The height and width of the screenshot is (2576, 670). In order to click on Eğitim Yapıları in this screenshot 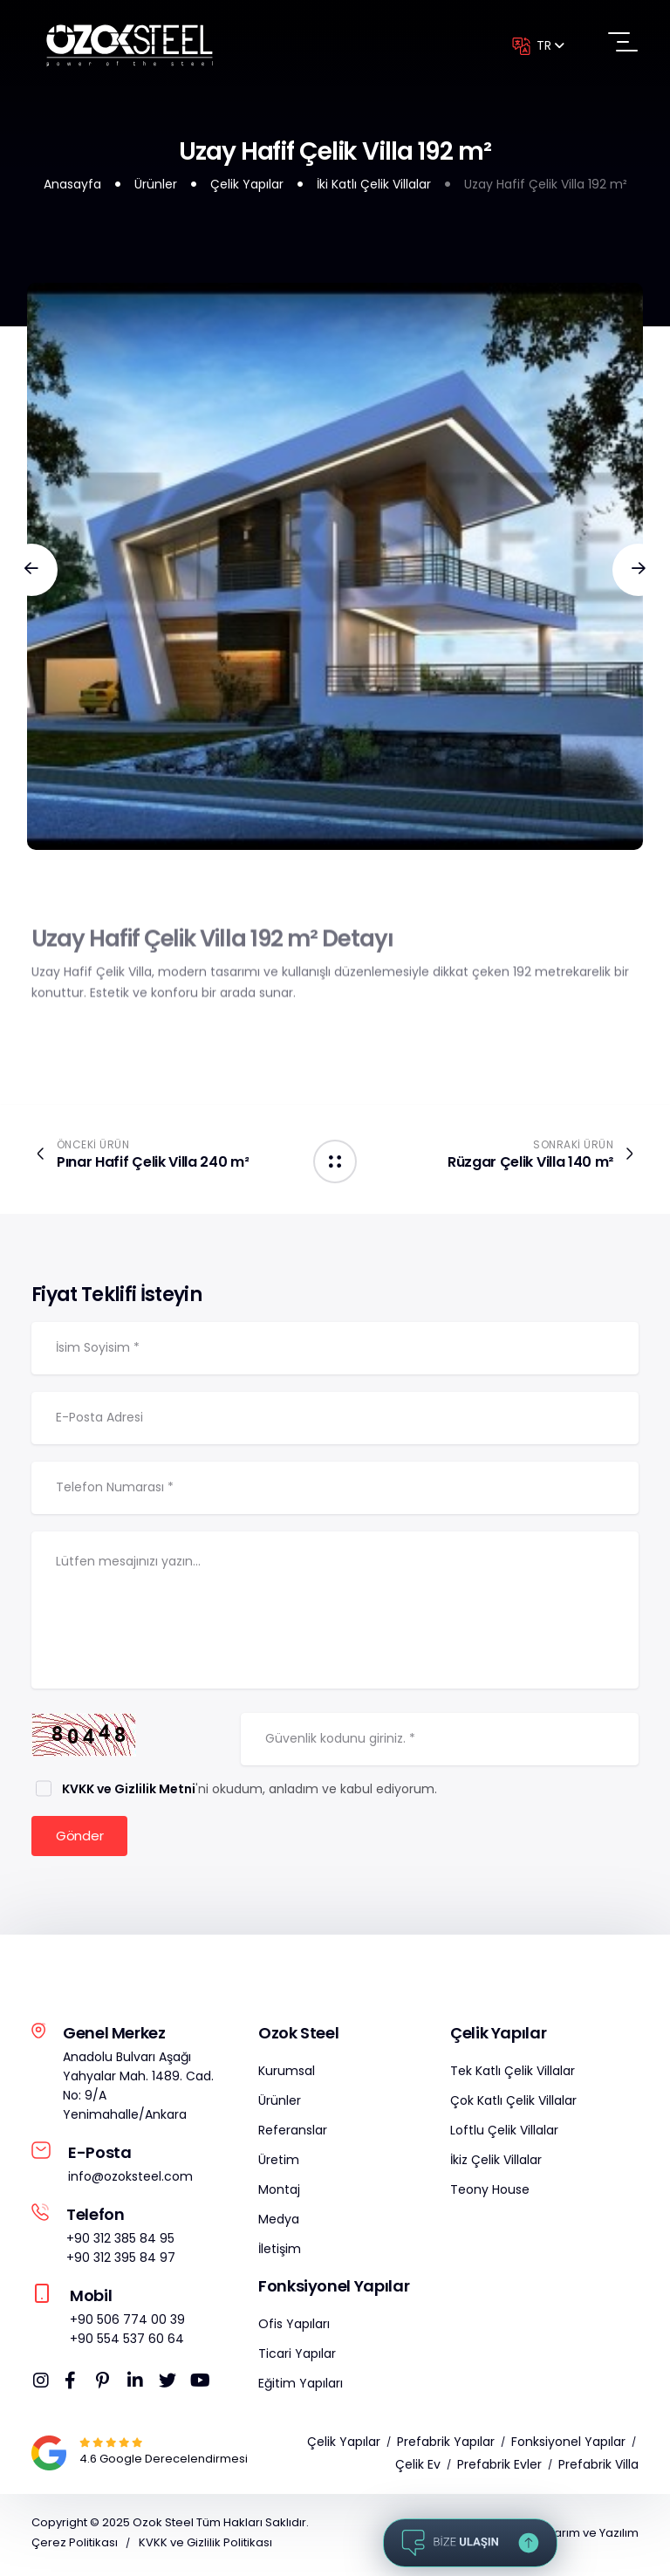, I will do `click(300, 2386)`.